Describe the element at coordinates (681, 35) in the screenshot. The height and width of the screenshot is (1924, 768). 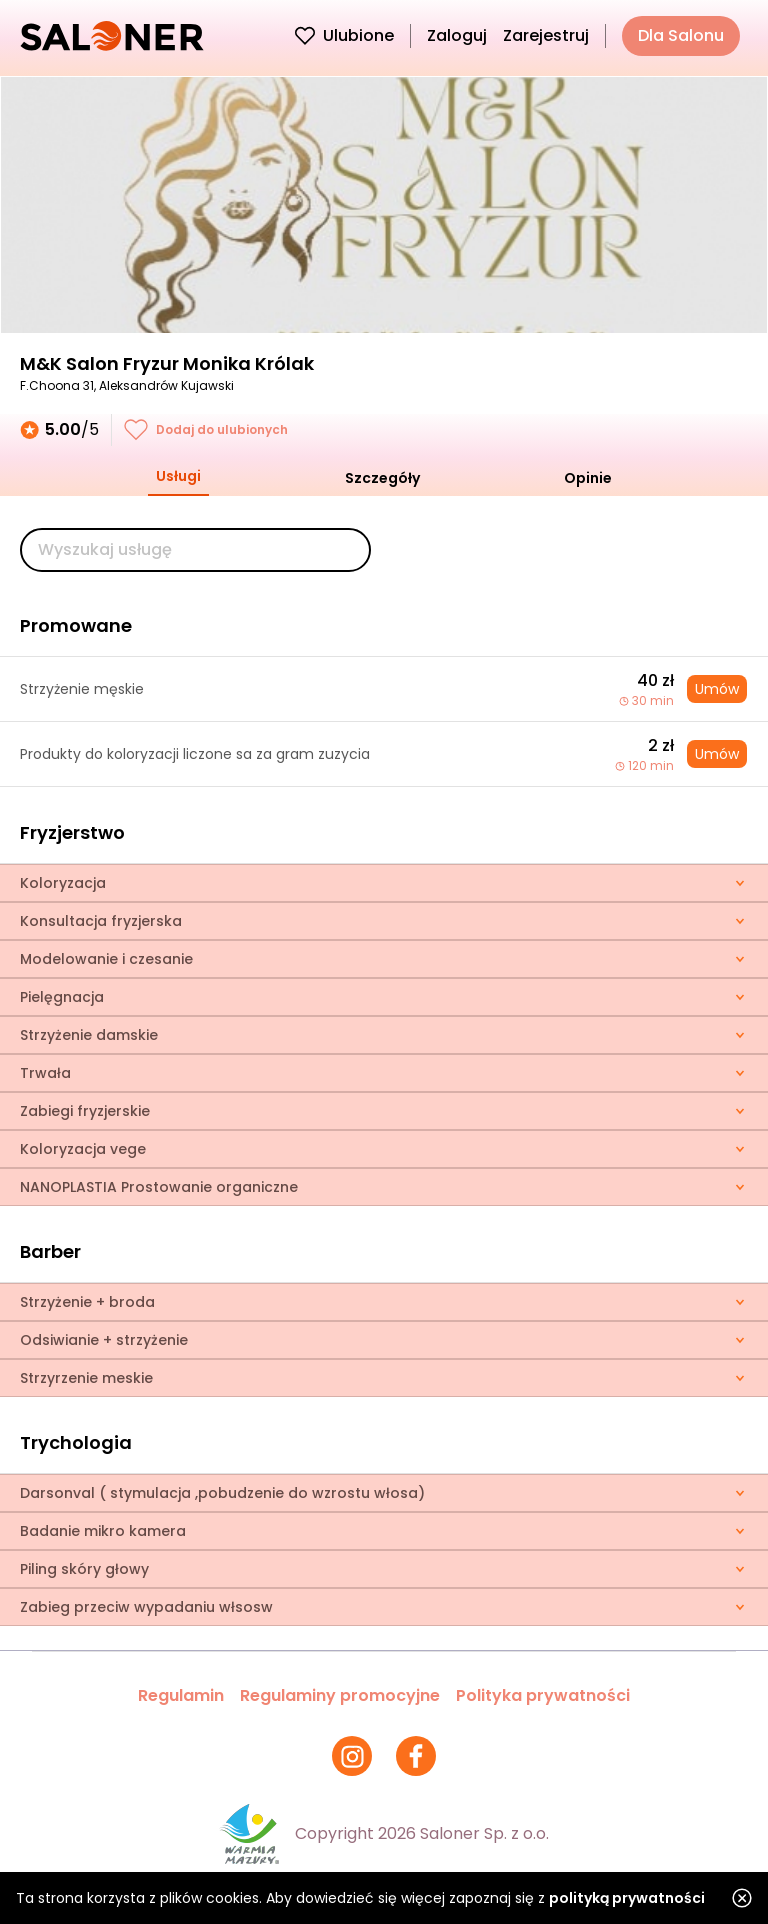
I see `Dla Salonu` at that location.